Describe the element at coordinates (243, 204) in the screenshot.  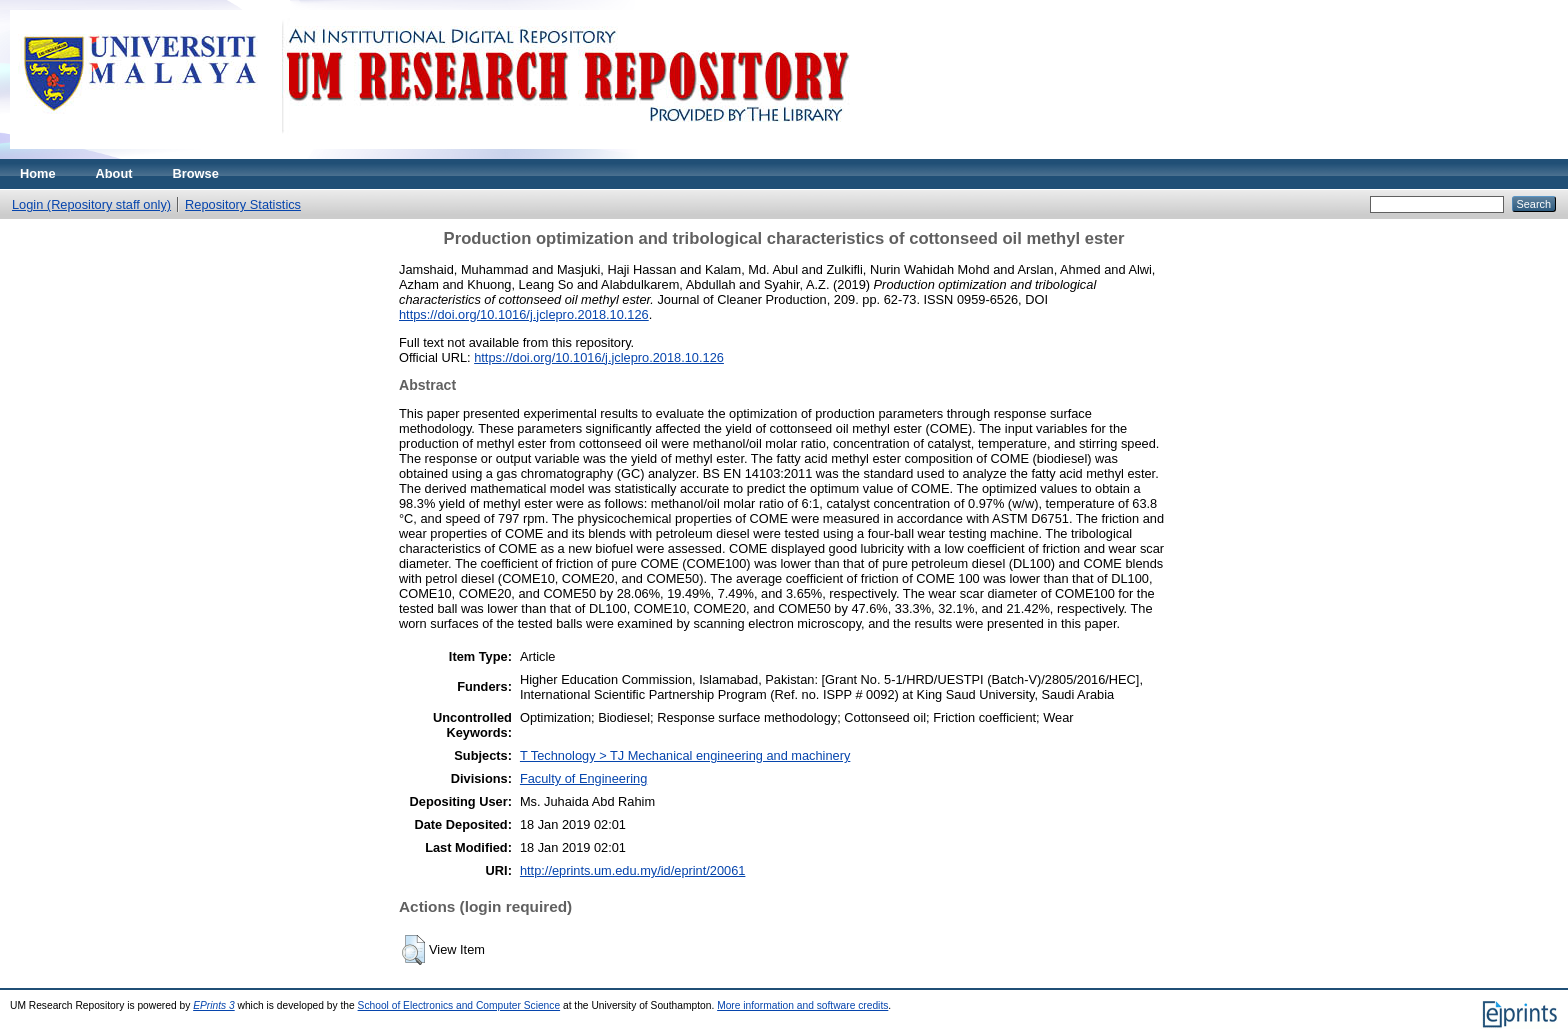
I see `Repository Statistics` at that location.